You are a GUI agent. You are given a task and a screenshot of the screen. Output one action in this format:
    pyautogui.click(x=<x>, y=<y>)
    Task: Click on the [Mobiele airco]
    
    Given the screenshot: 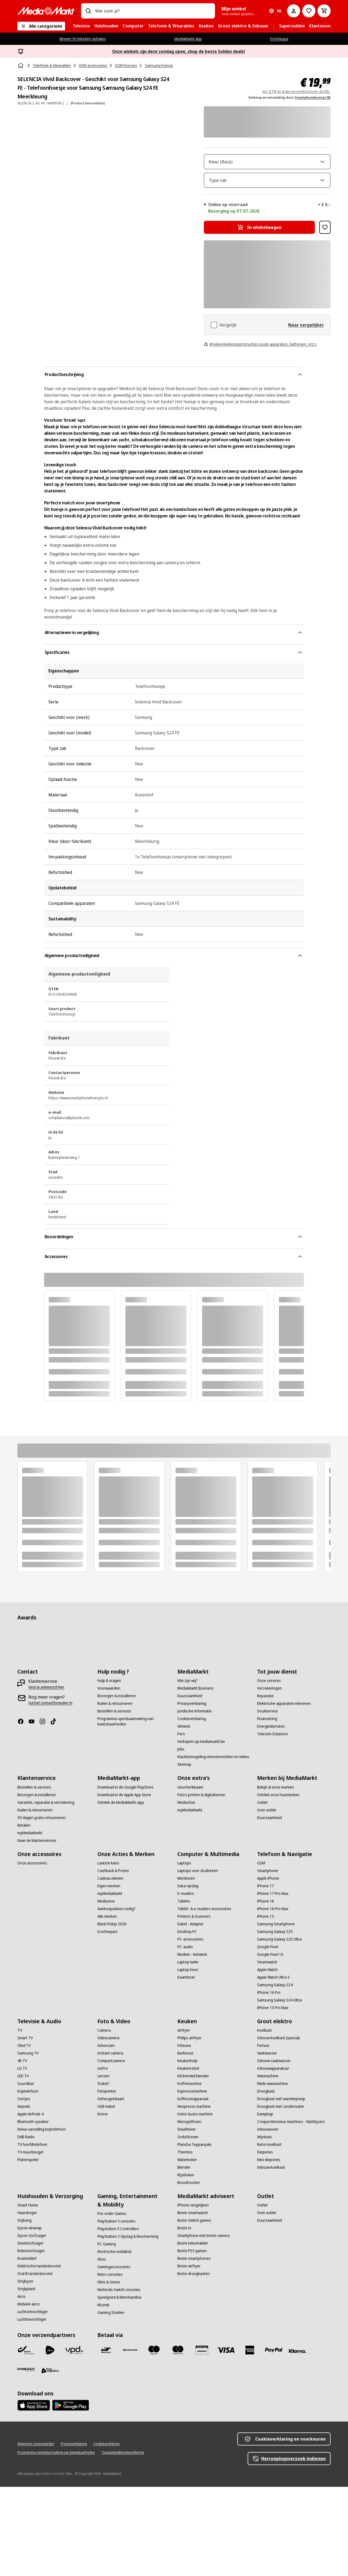 What is the action you would take?
    pyautogui.click(x=28, y=2393)
    